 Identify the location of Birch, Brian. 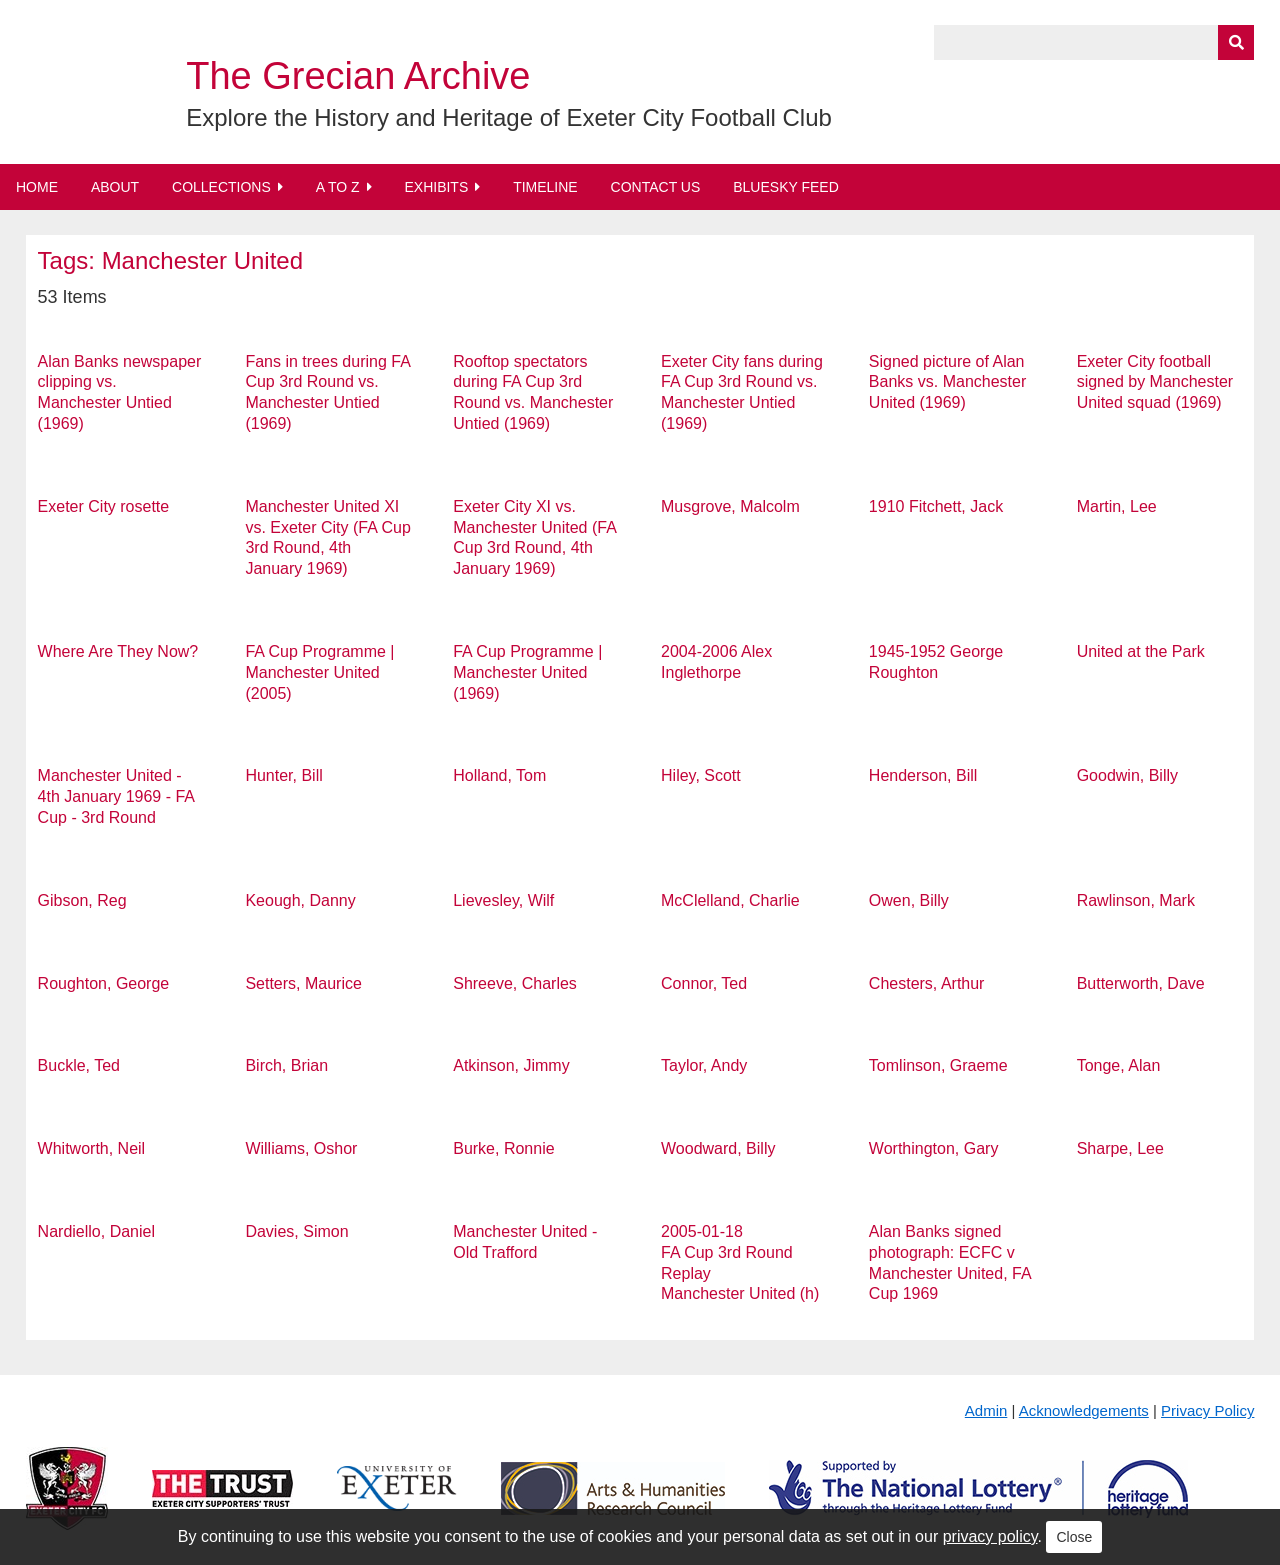
(286, 1065).